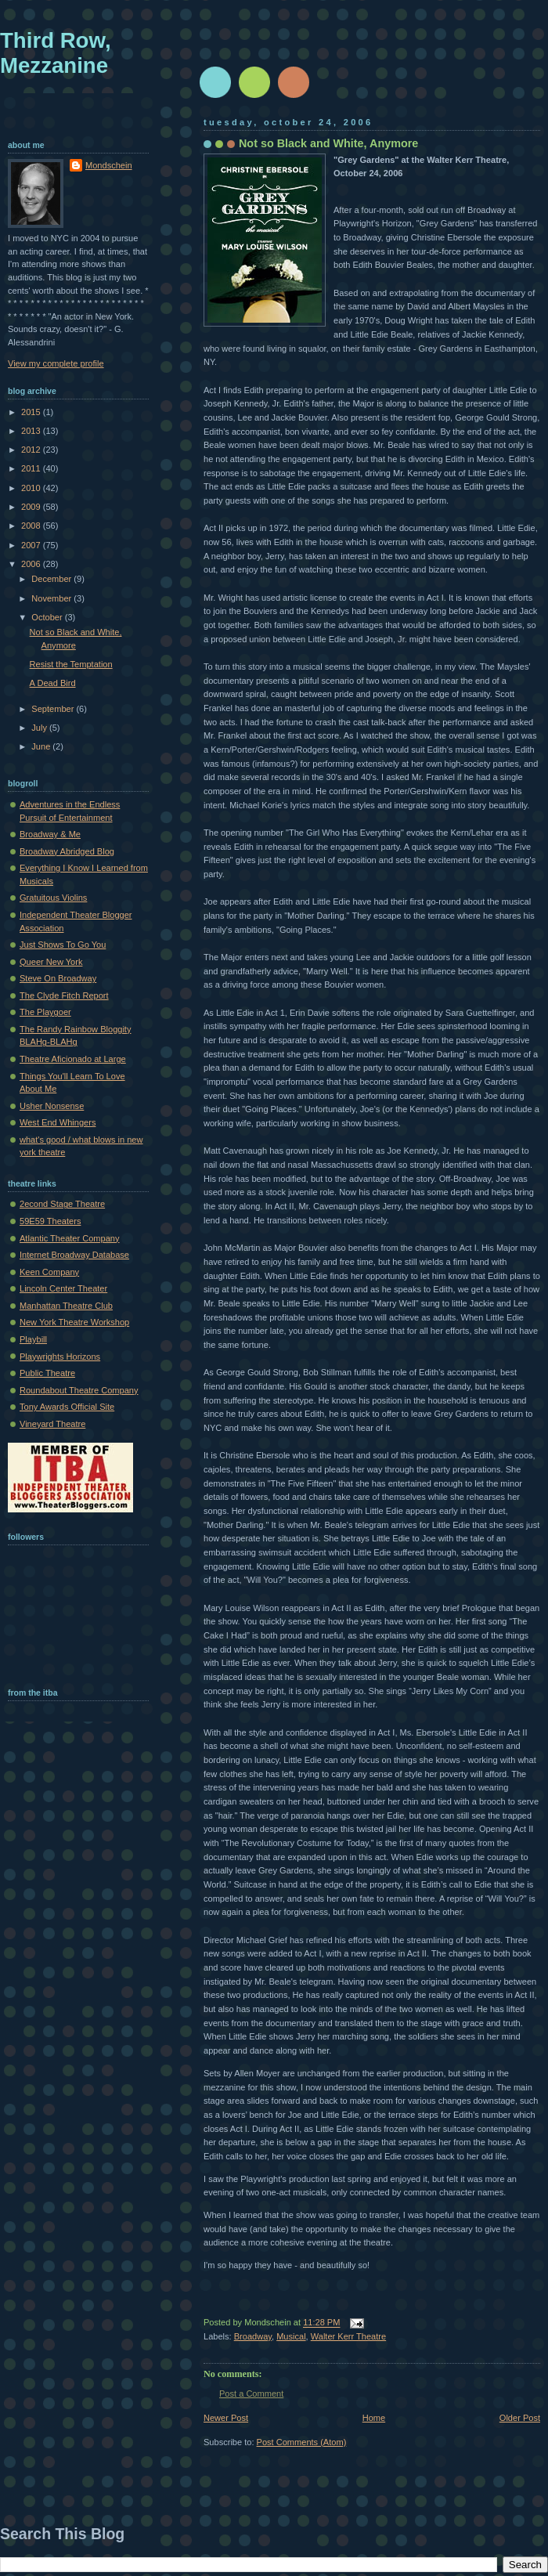  Describe the element at coordinates (53, 683) in the screenshot. I see `A Dead Bird` at that location.